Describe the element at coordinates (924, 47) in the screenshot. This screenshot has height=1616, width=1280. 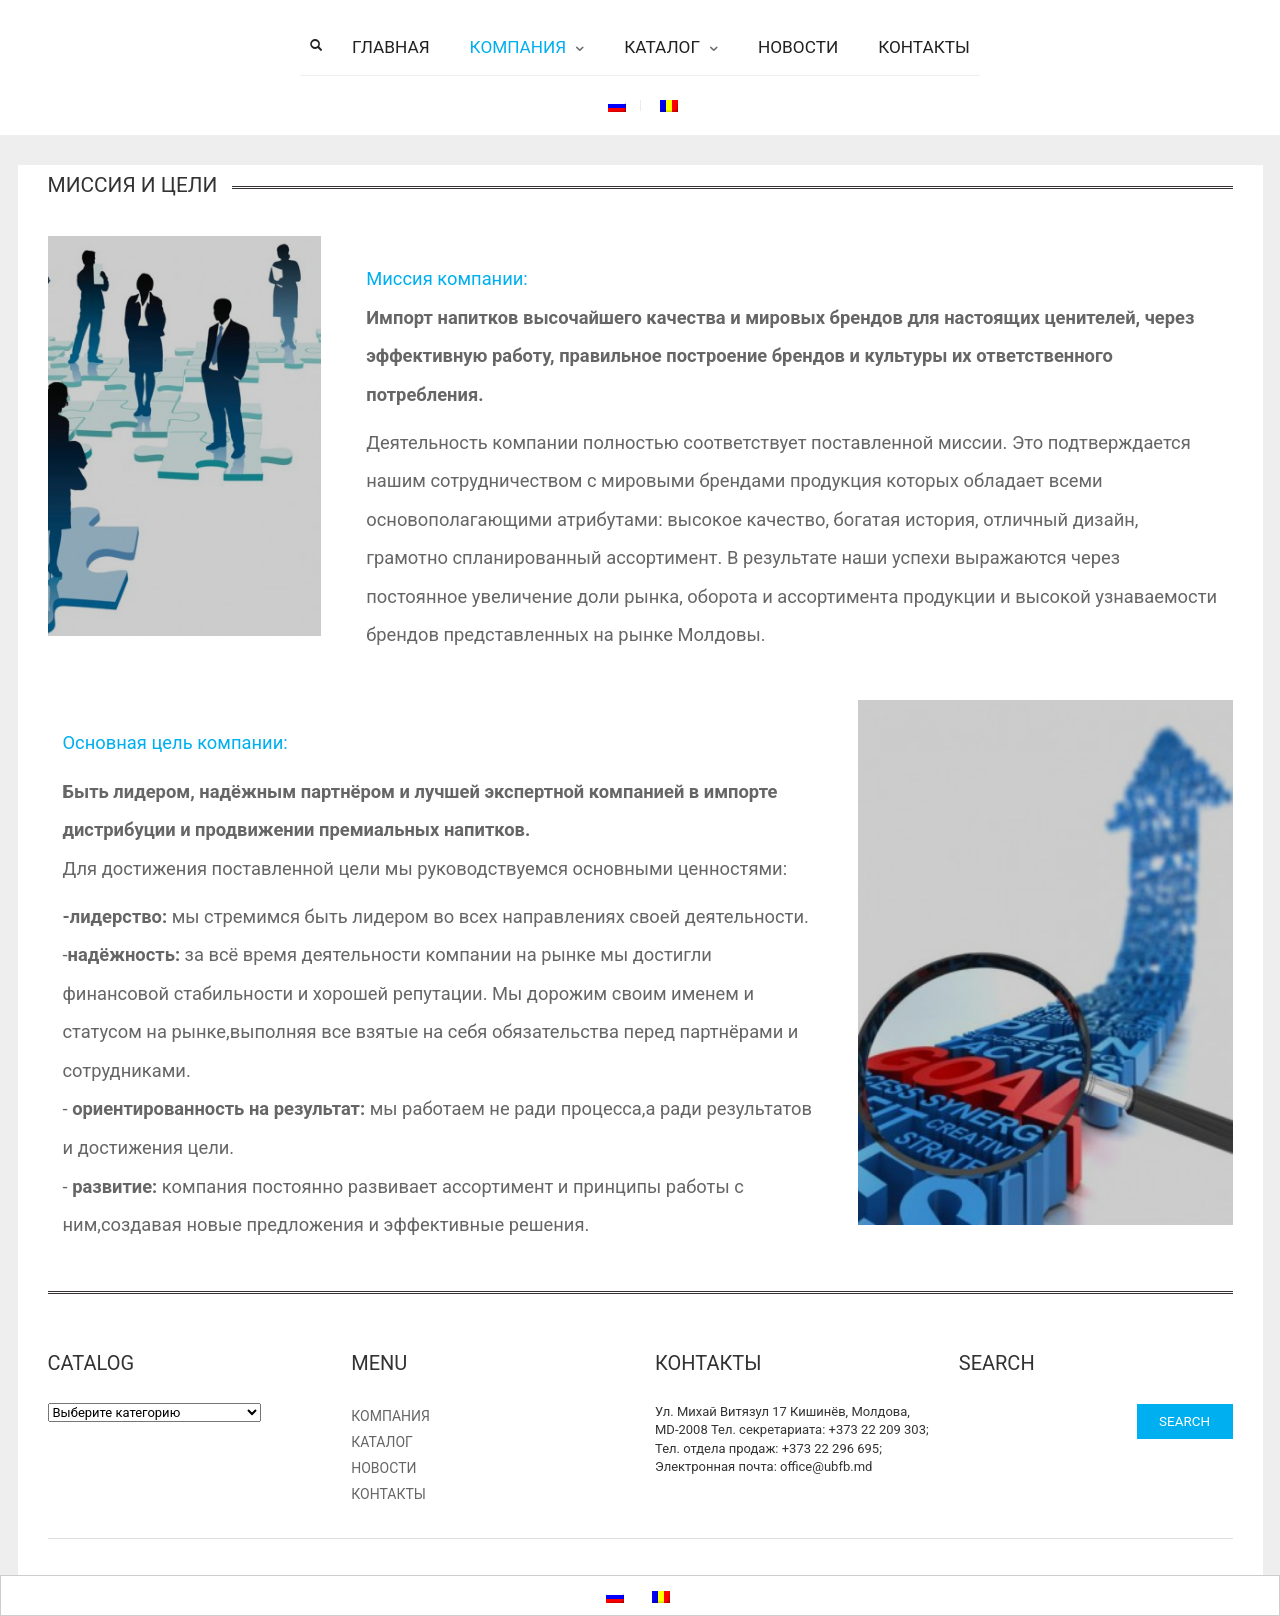
I see `Контакты` at that location.